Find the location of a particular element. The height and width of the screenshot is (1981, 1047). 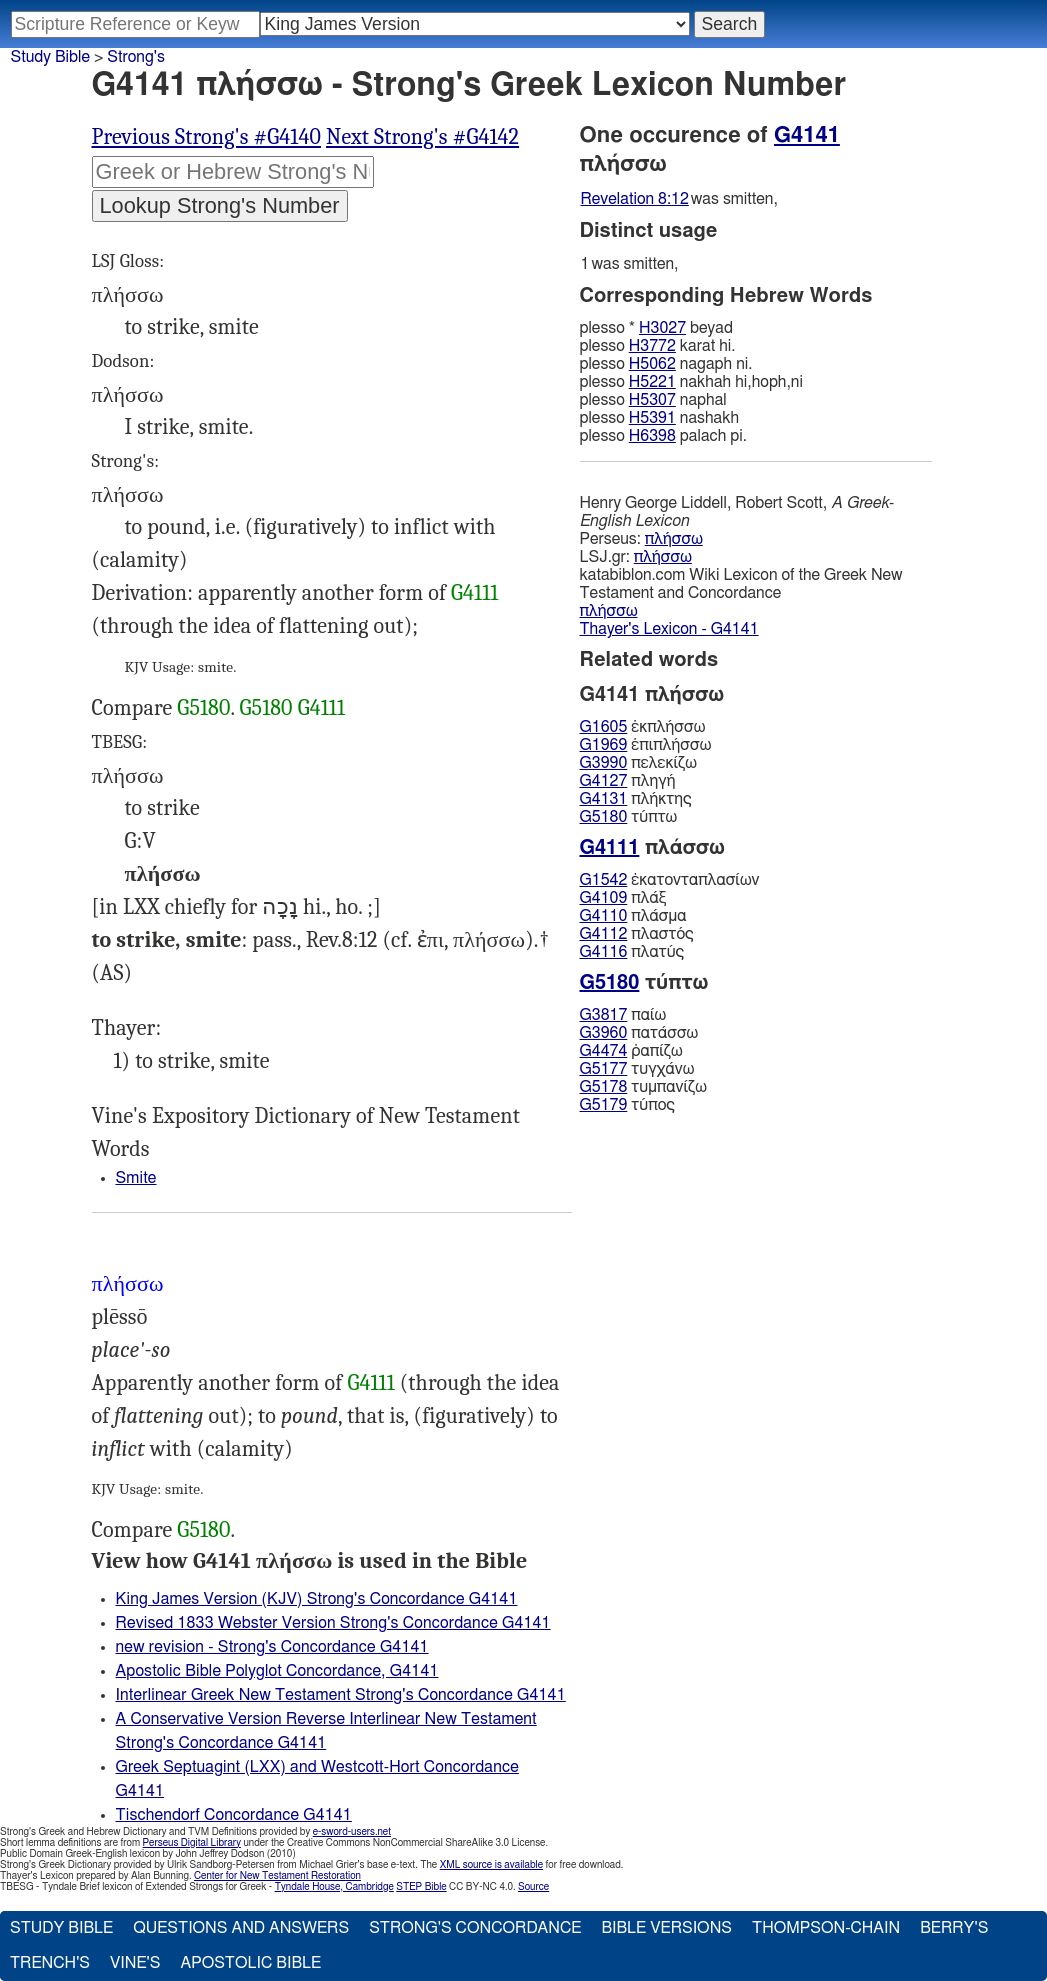

τυμπανίζω is located at coordinates (643, 1087).